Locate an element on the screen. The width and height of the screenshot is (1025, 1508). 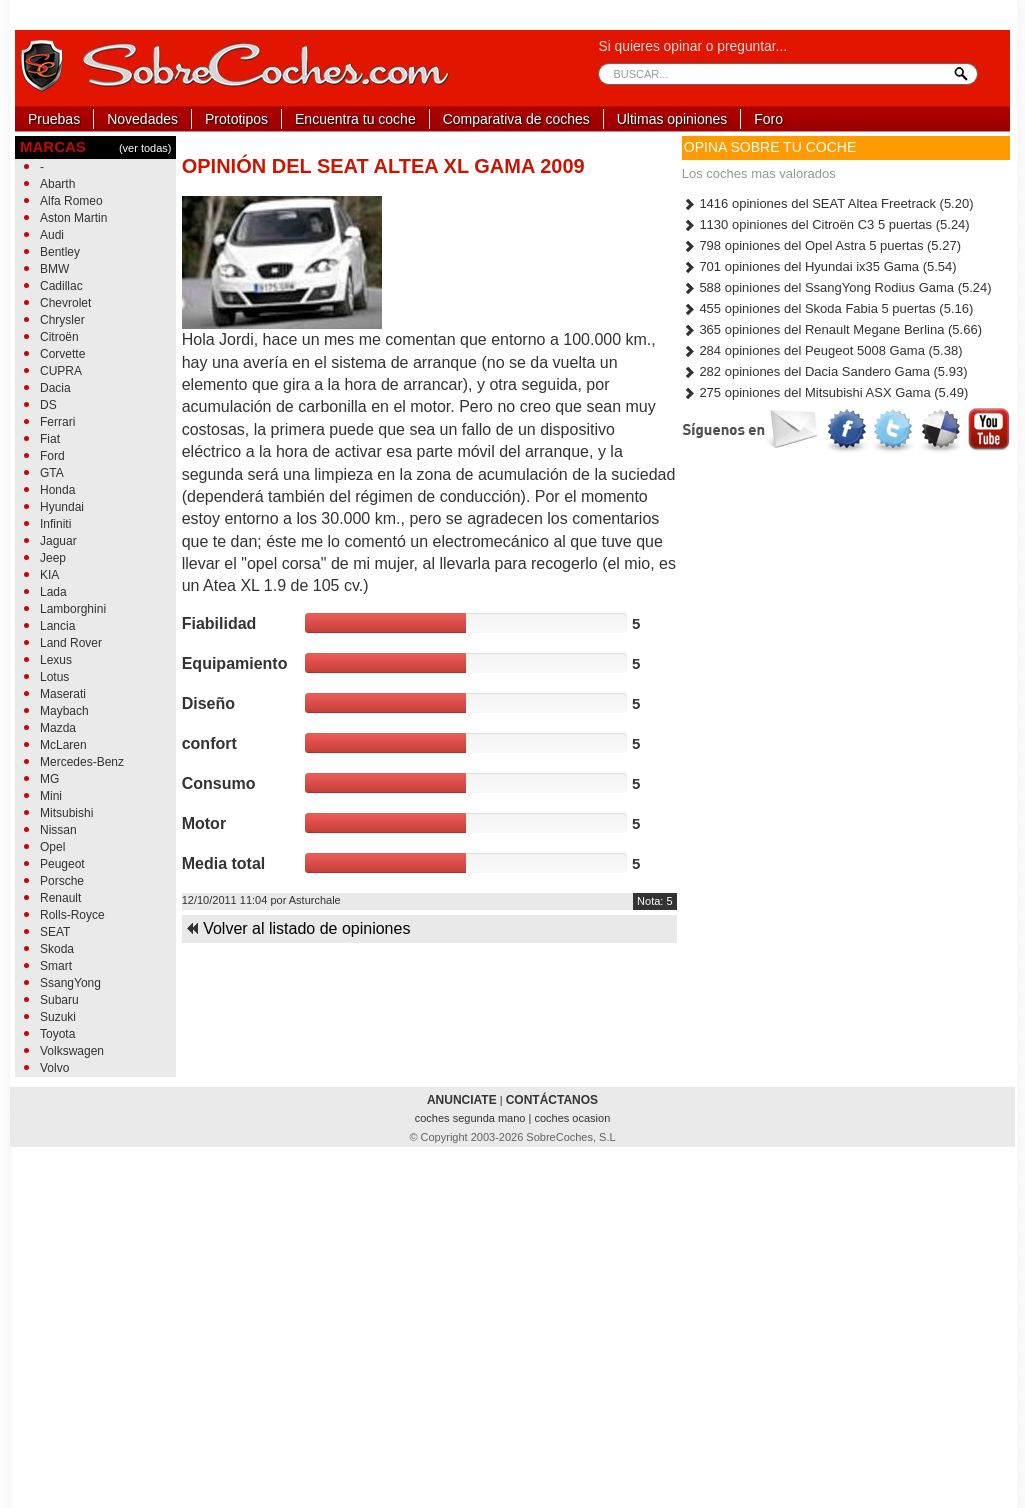
Bentley is located at coordinates (60, 252).